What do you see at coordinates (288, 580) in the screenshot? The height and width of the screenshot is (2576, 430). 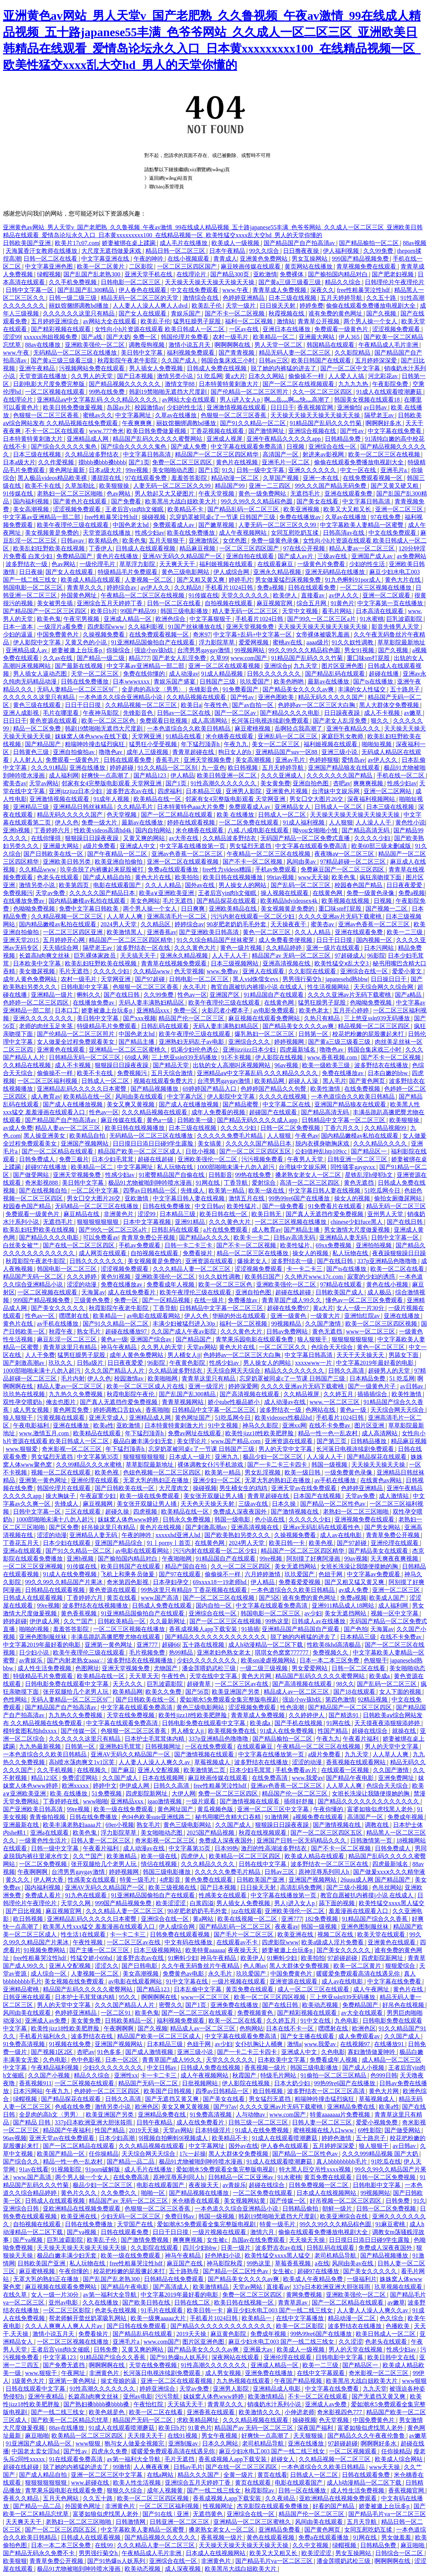 I see `男女做爰猛烈床视频免费` at bounding box center [288, 580].